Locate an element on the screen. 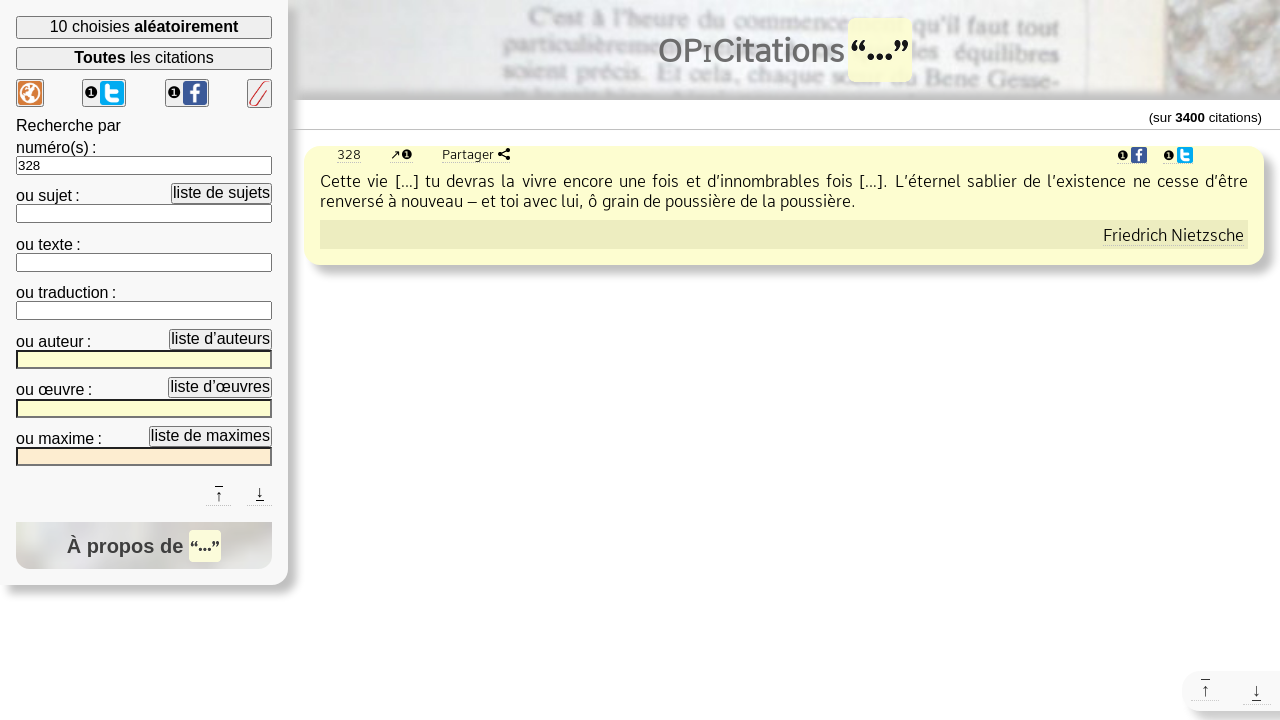 Image resolution: width=1280 pixels, height=720 pixels. texte is located at coordinates (55, 244).